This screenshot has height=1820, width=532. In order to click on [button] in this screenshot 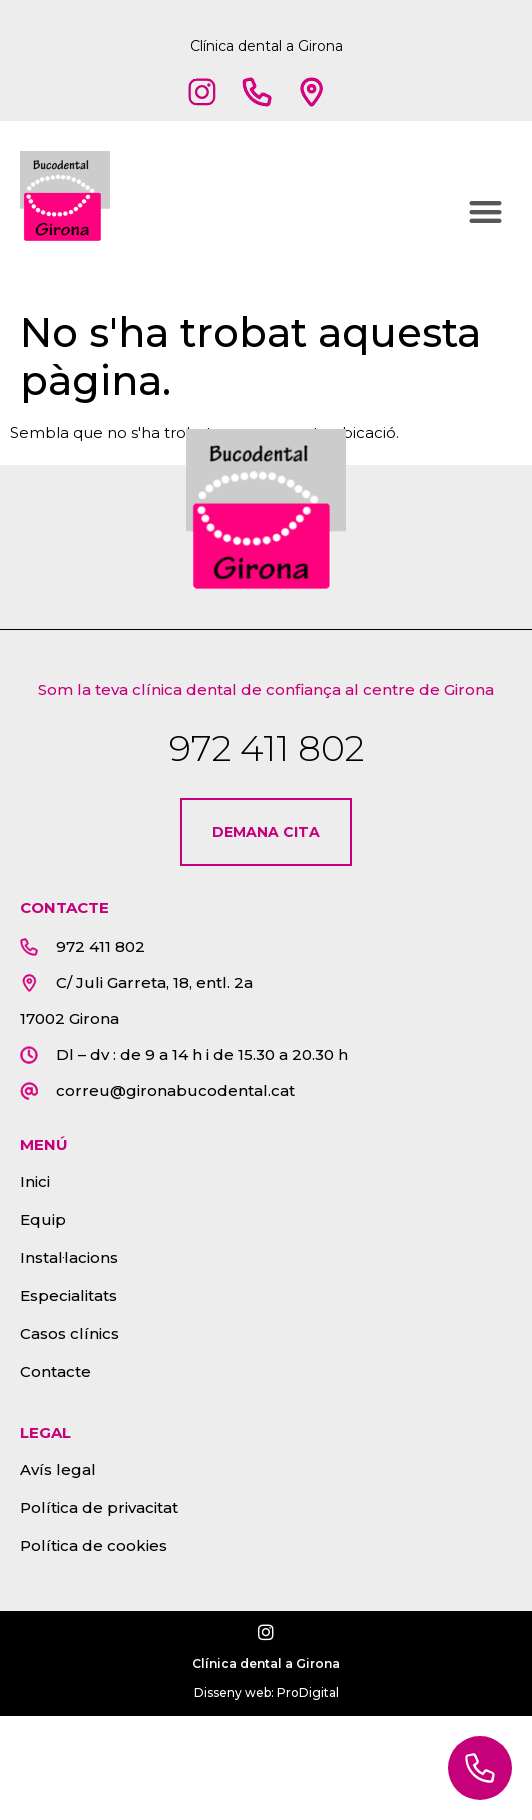, I will do `click(486, 211)`.